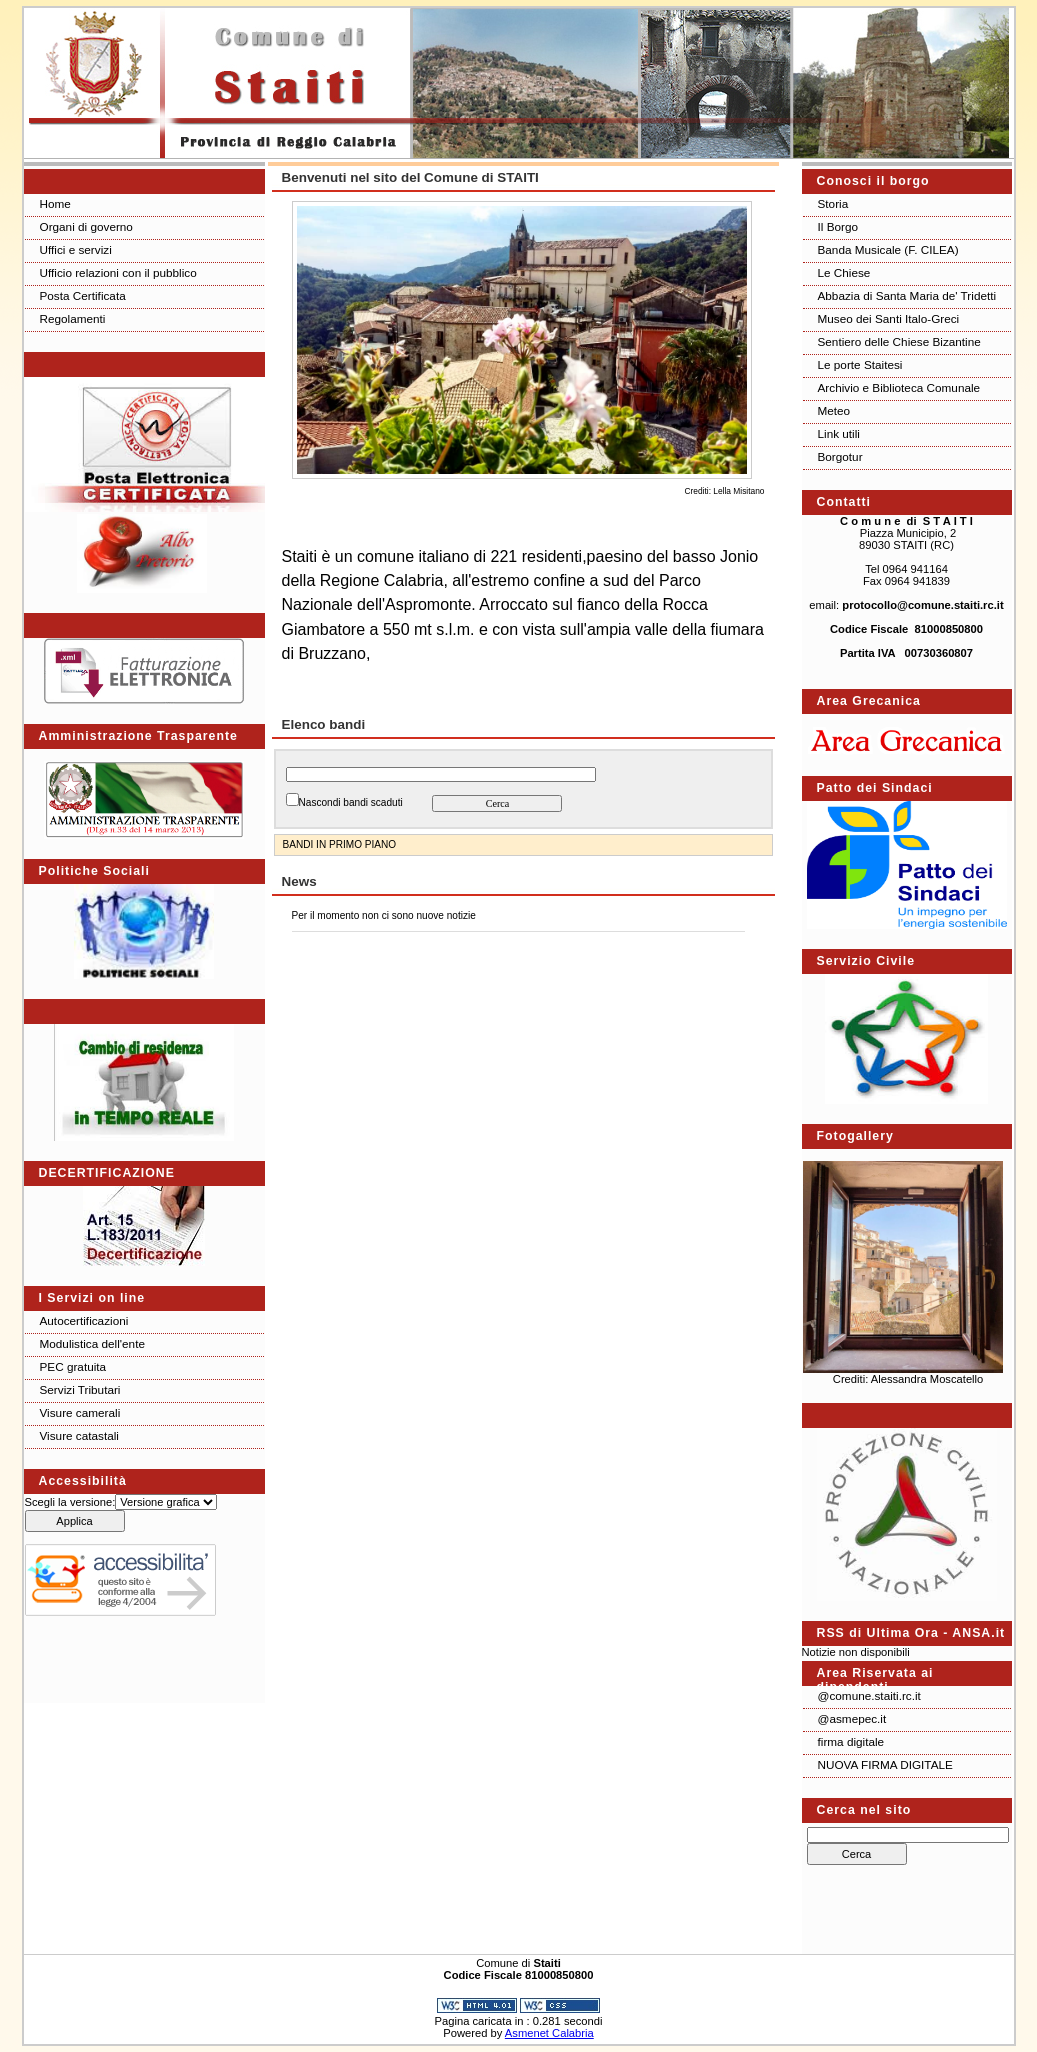  I want to click on firma digitale, so click(851, 1741).